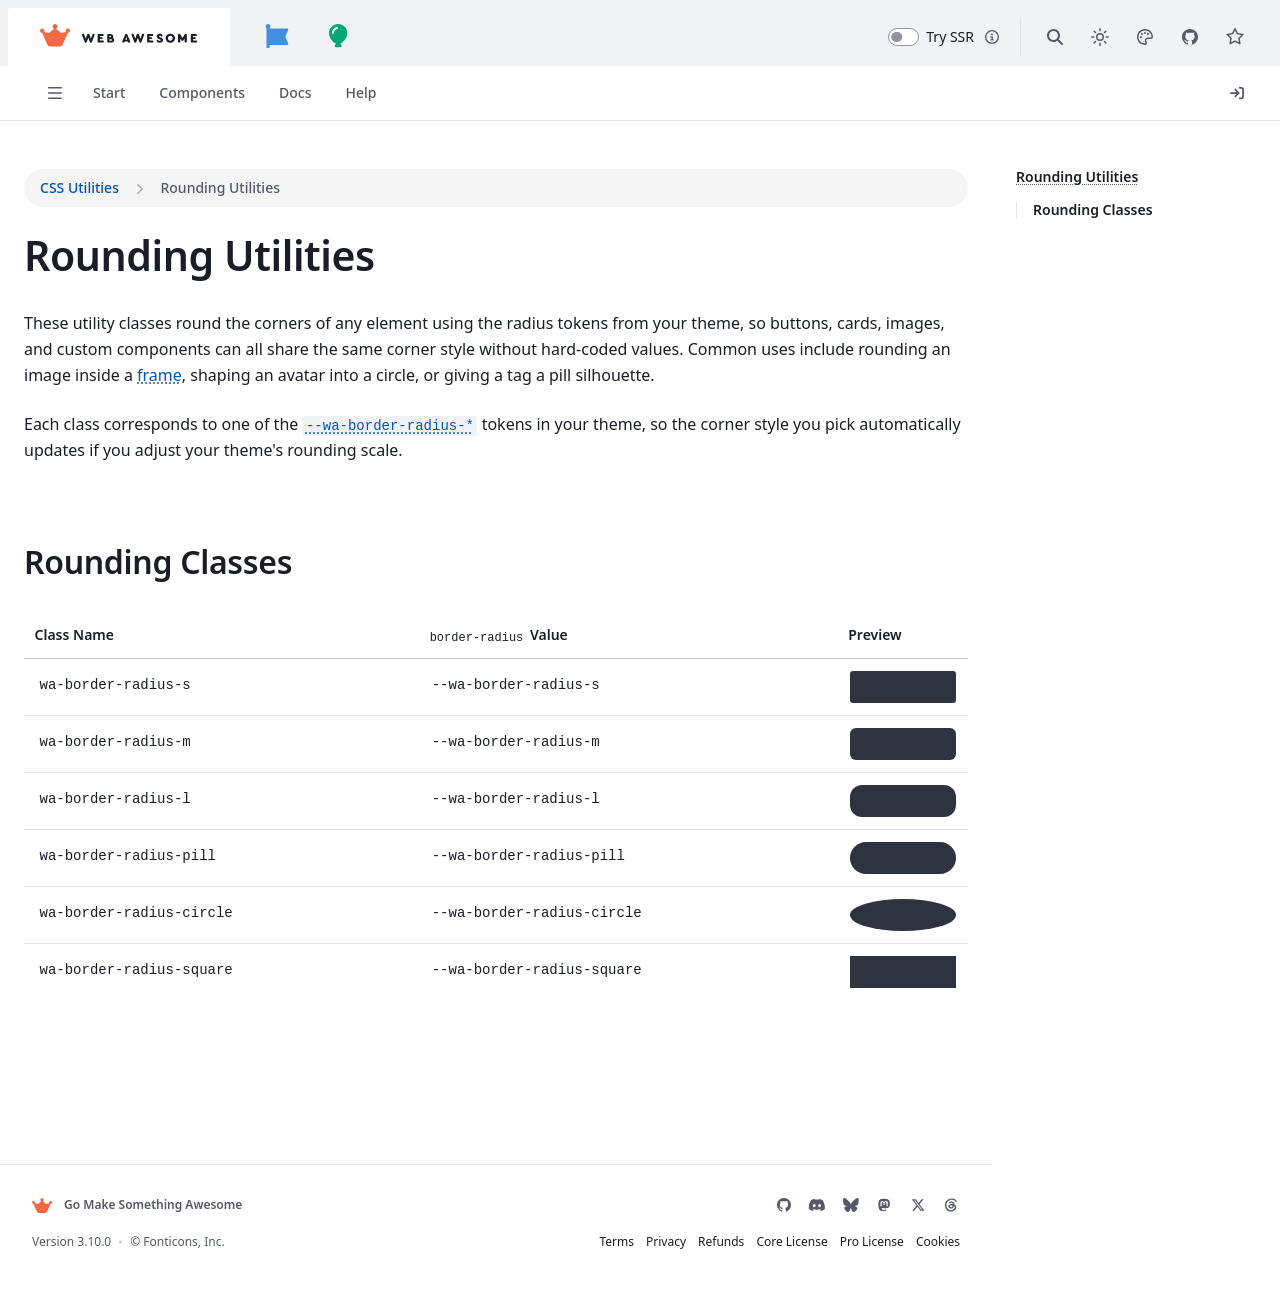 The image size is (1280, 1290). I want to click on Button Group, so click(102, 1109).